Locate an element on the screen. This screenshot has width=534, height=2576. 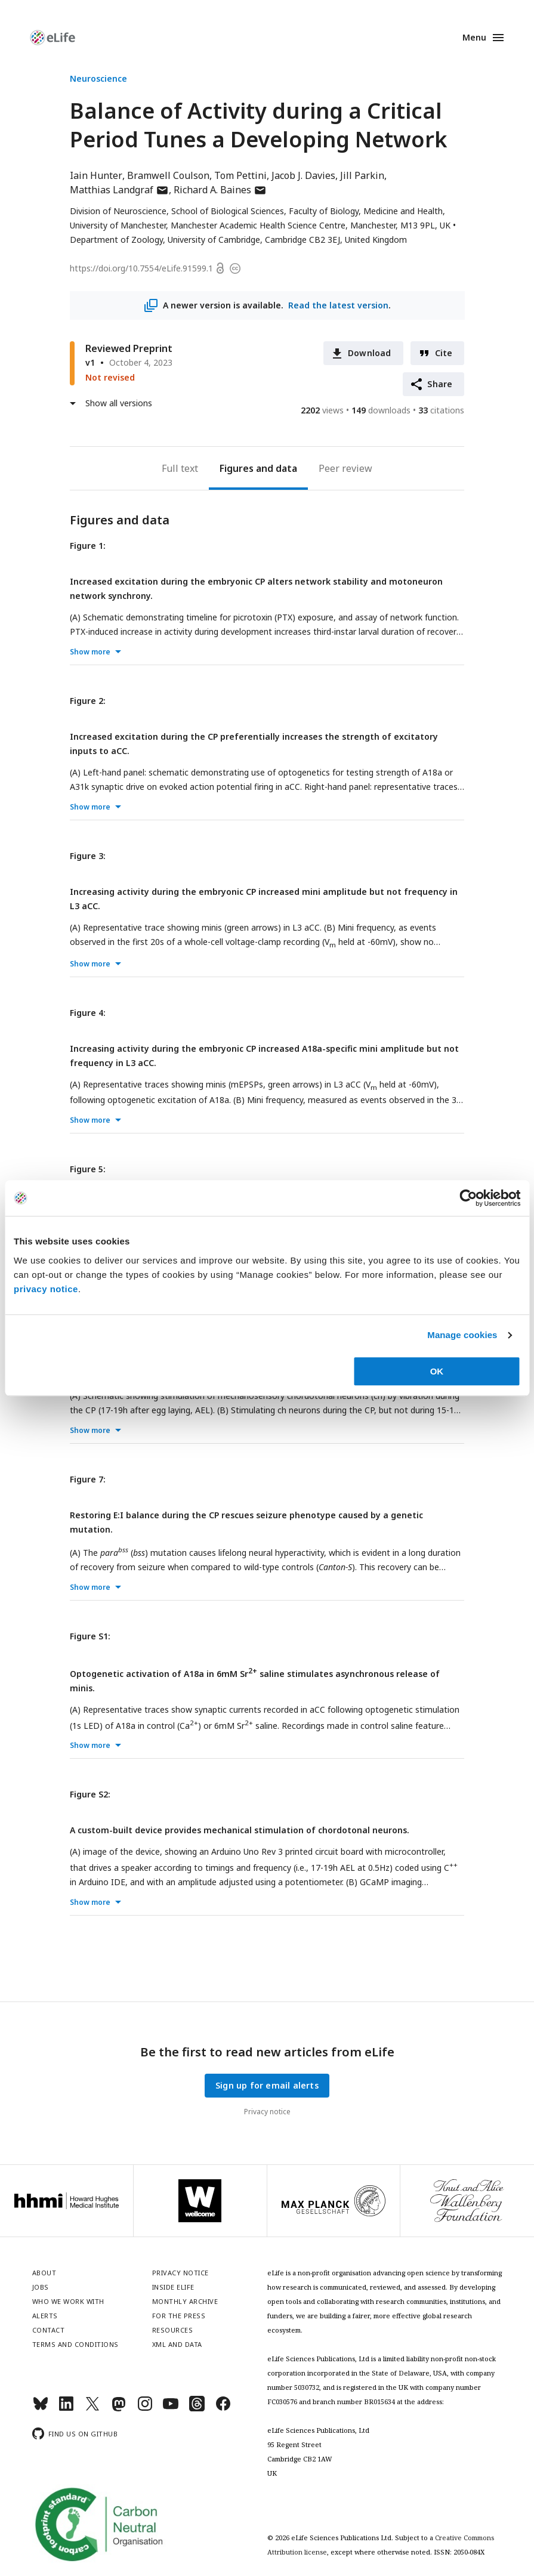
Peer review is located at coordinates (345, 468).